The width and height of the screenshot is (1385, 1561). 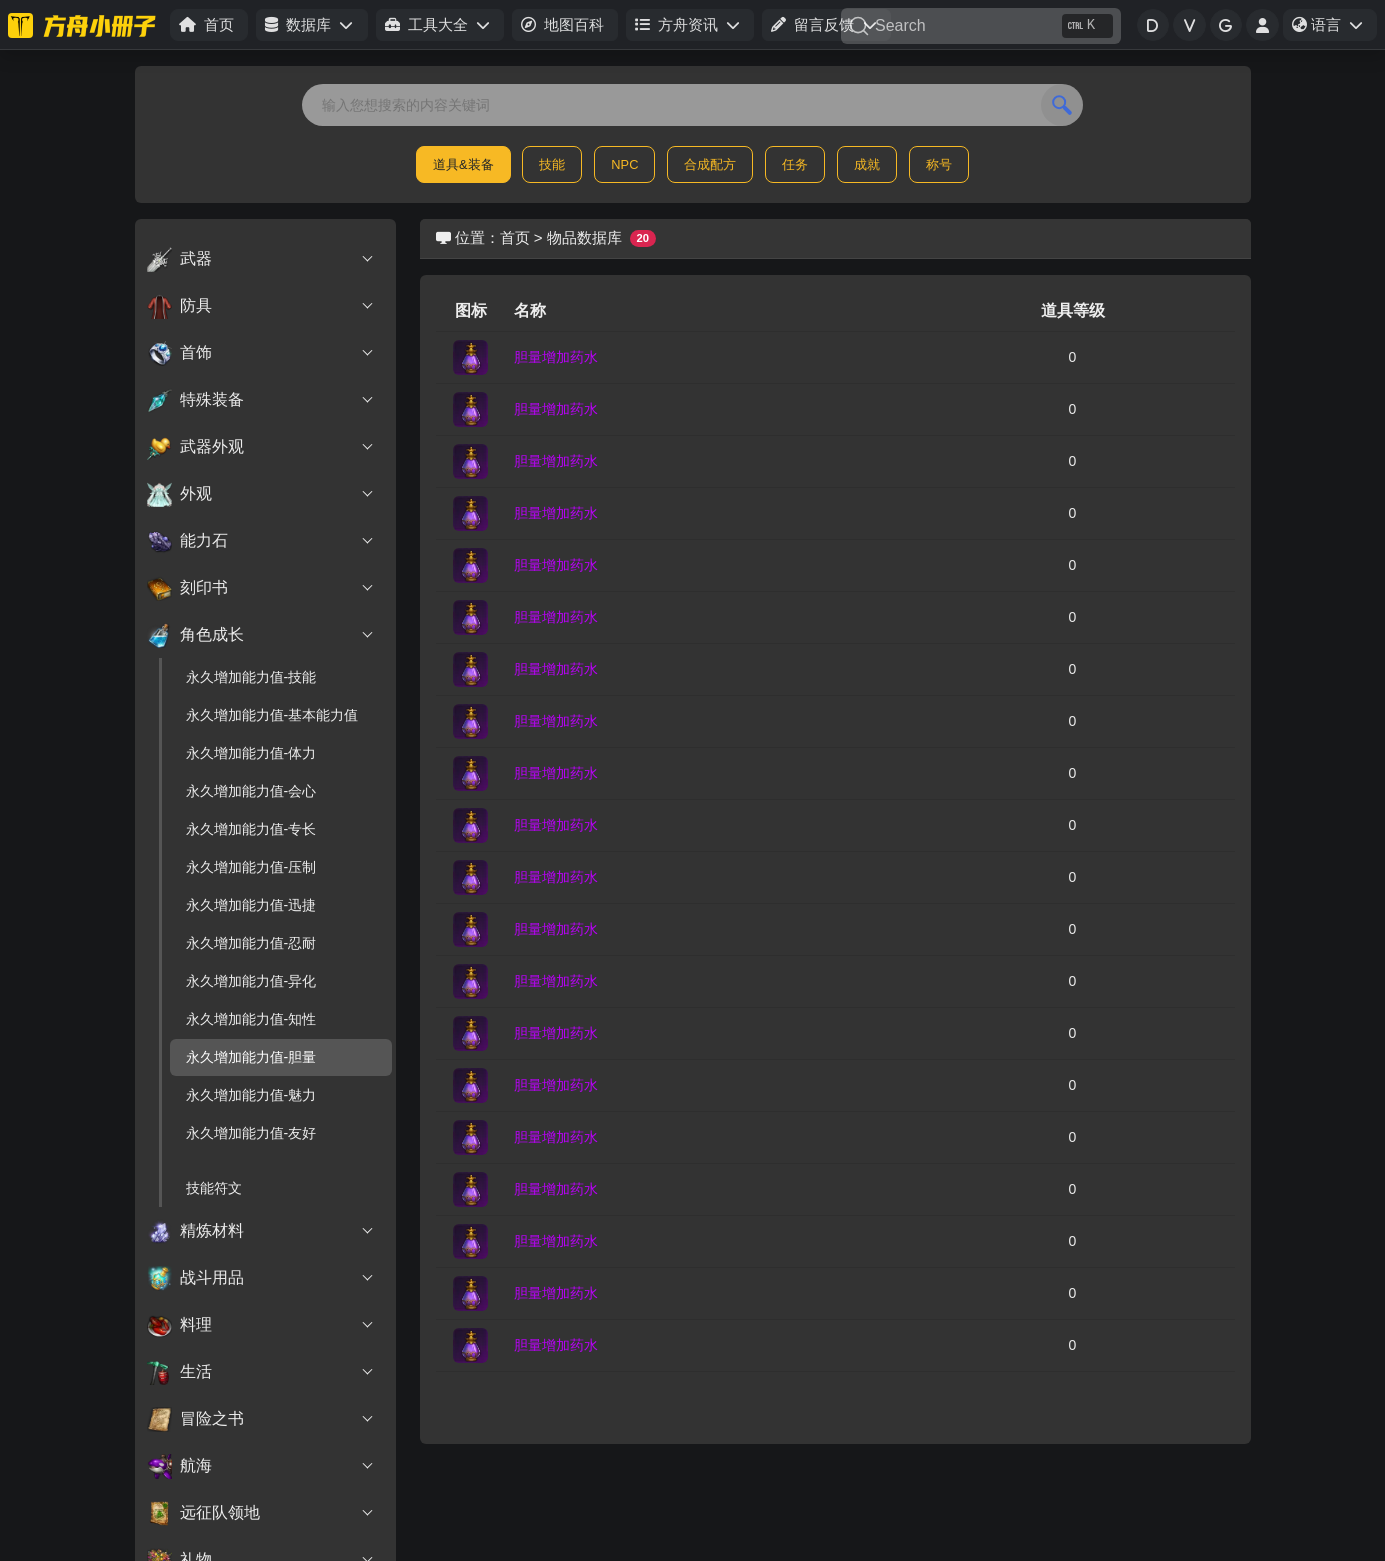 I want to click on 永久增加能力值-魅力, so click(x=251, y=1095).